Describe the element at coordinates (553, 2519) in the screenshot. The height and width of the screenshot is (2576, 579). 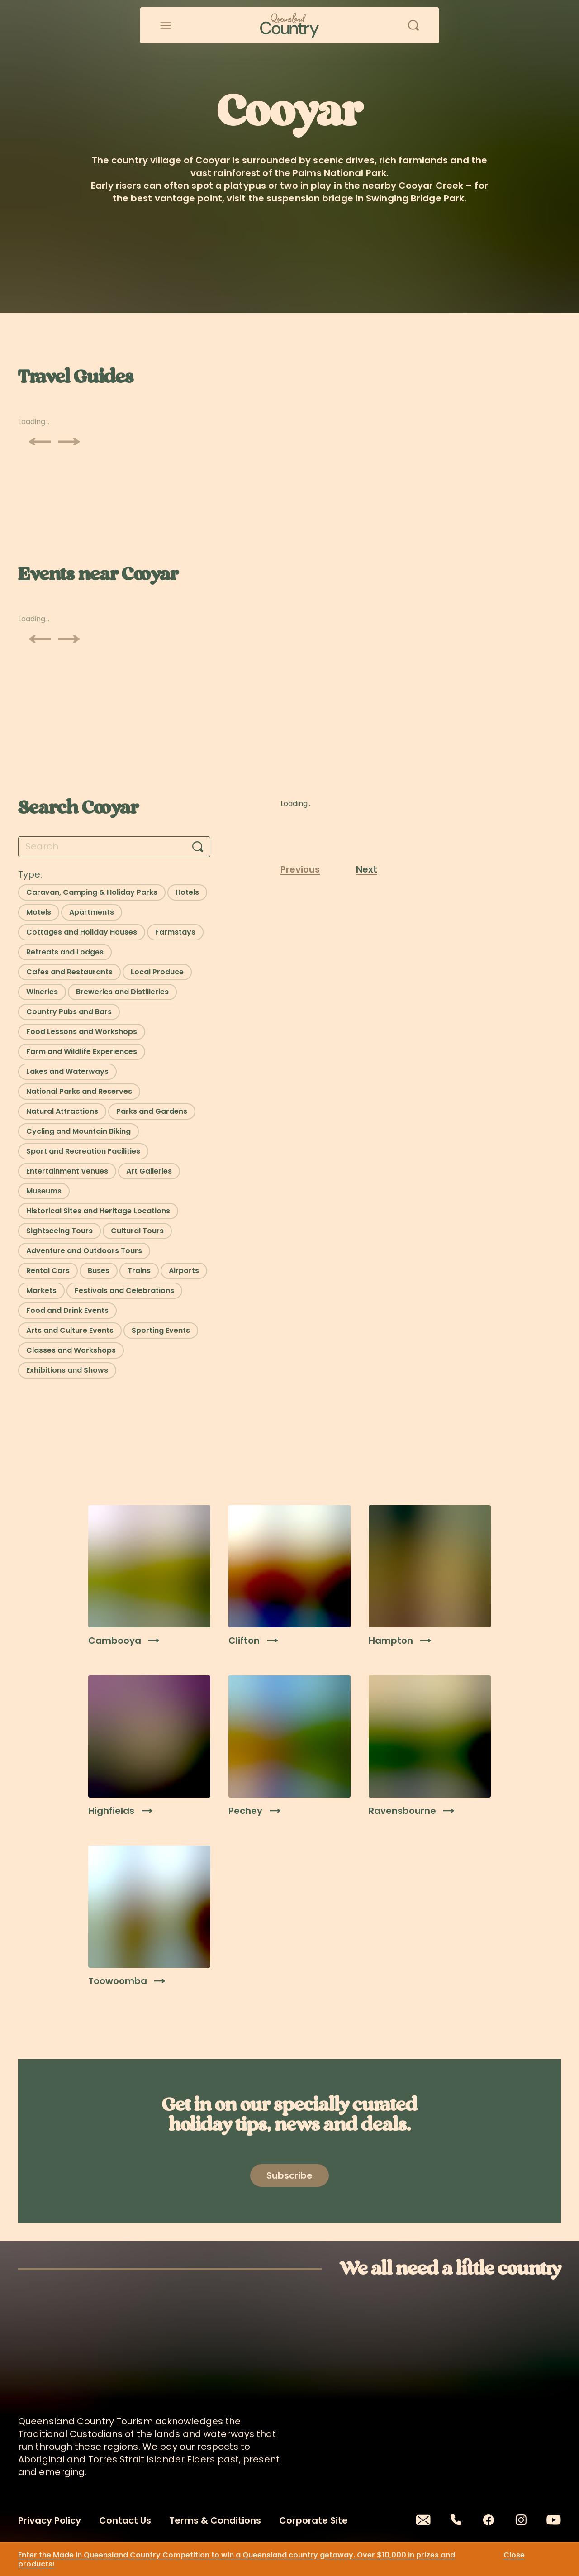
I see `[Youtube]` at that location.